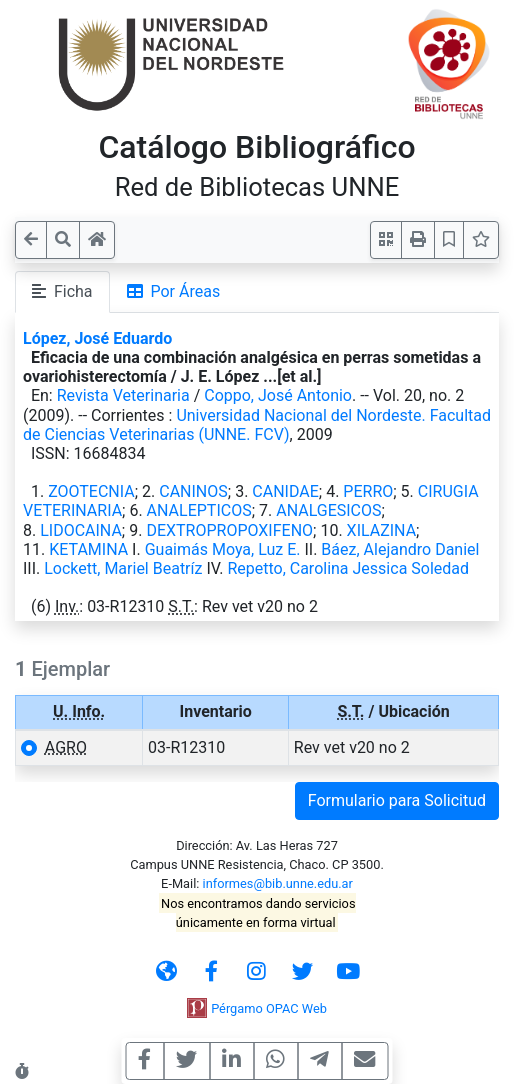 The image size is (514, 1084). I want to click on DEXTROPROPOXIFENO, so click(229, 530).